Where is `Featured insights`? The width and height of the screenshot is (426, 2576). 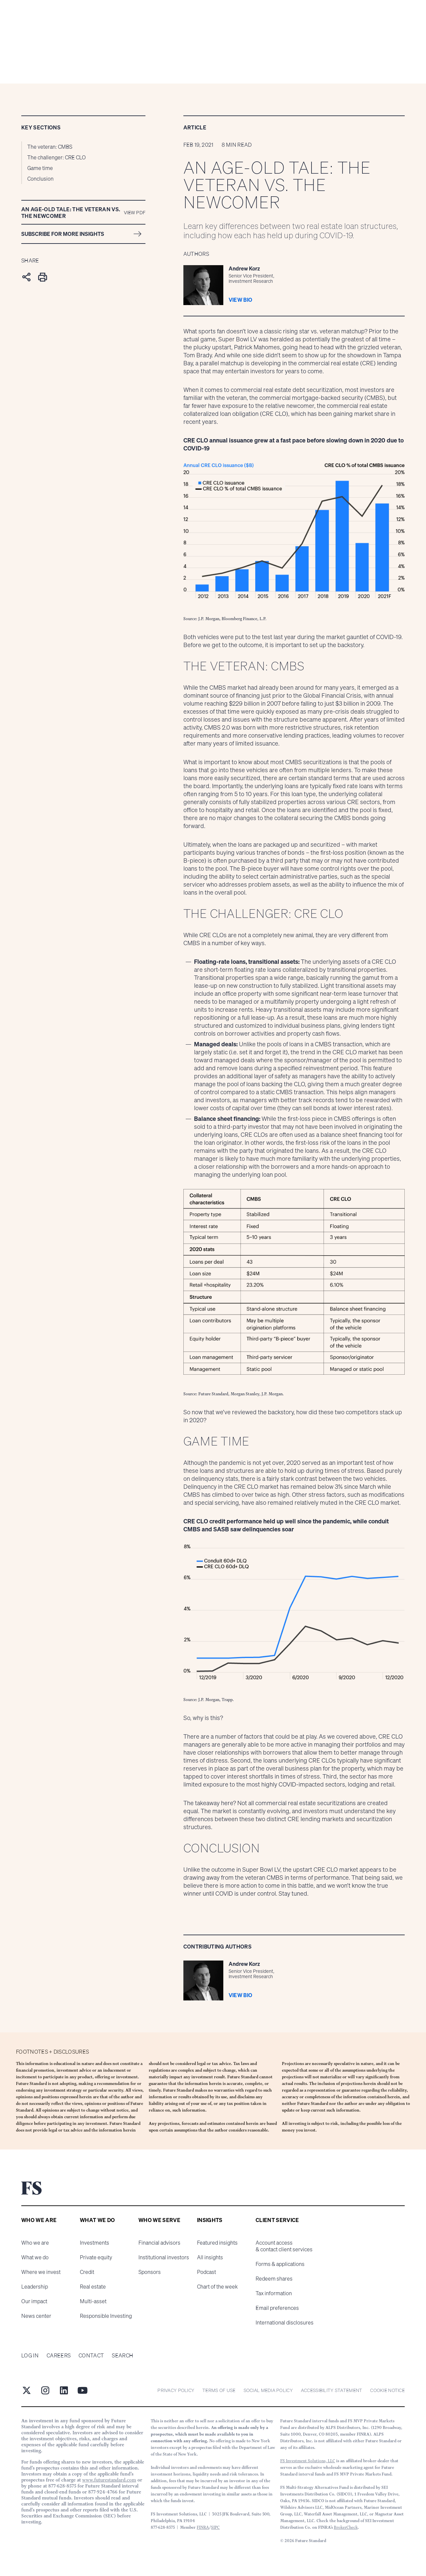 Featured insights is located at coordinates (217, 2242).